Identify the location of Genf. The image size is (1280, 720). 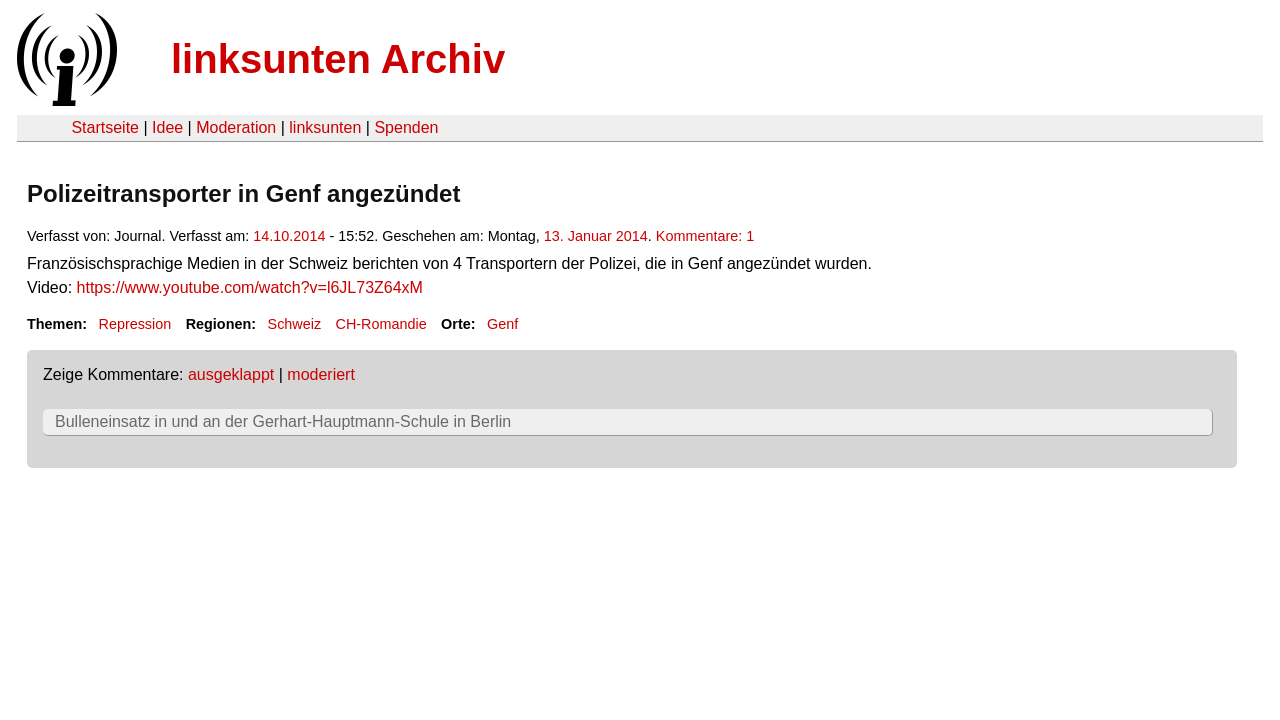
(502, 324).